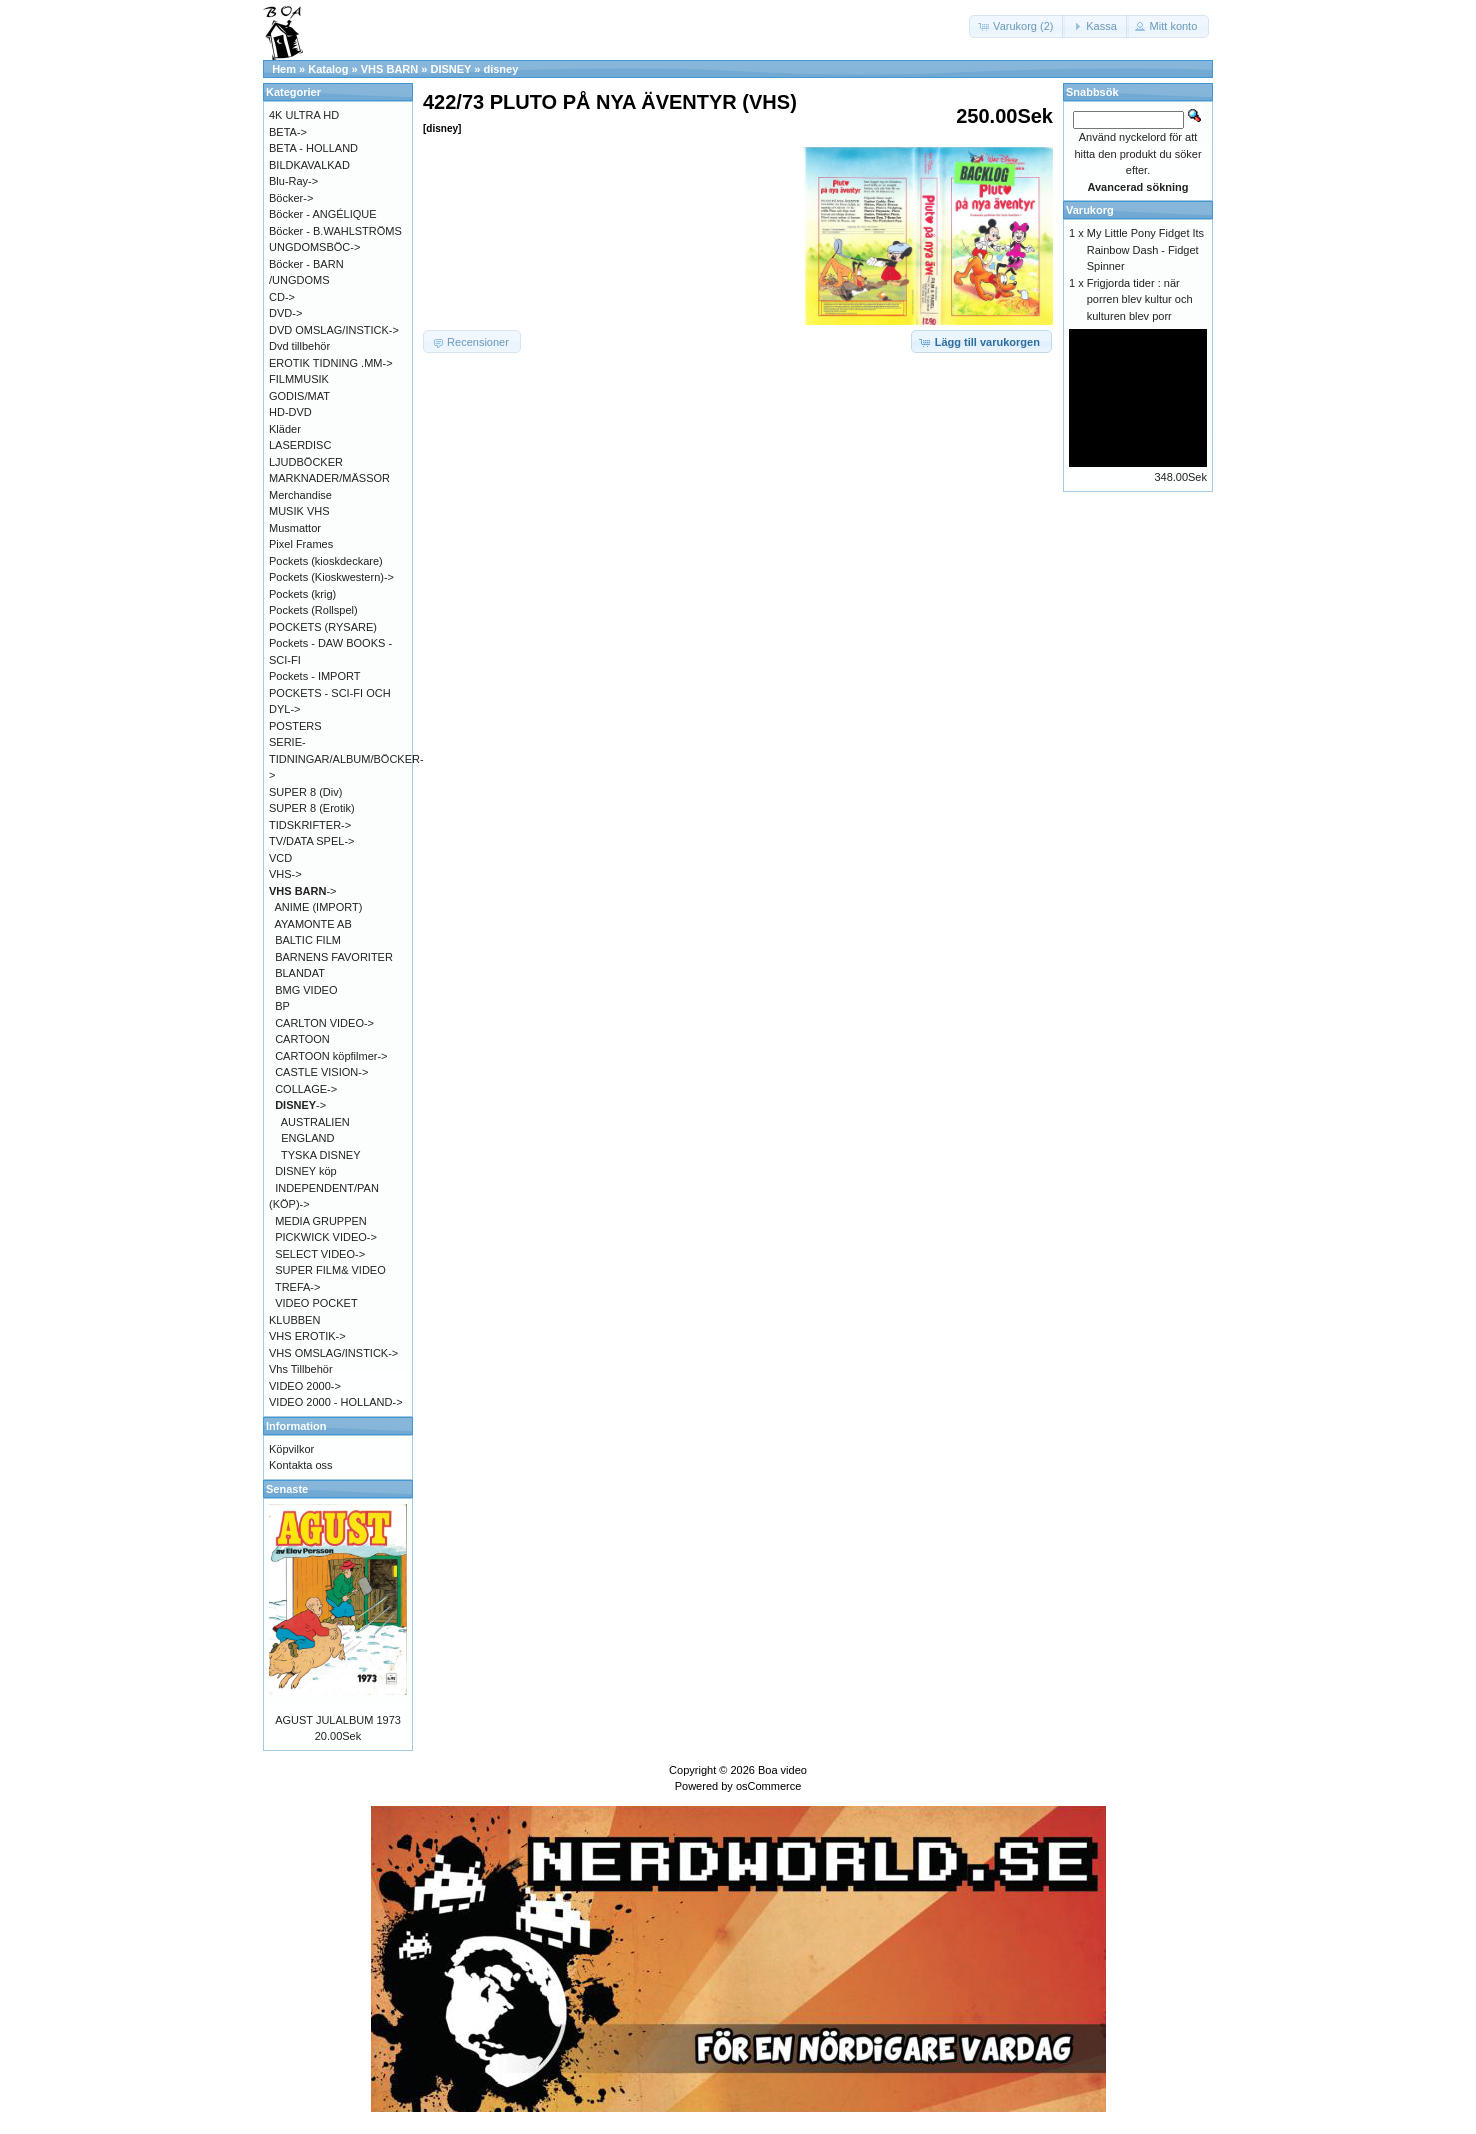 The image size is (1476, 2134). I want to click on AGUST JULALBUM 1973, so click(338, 1720).